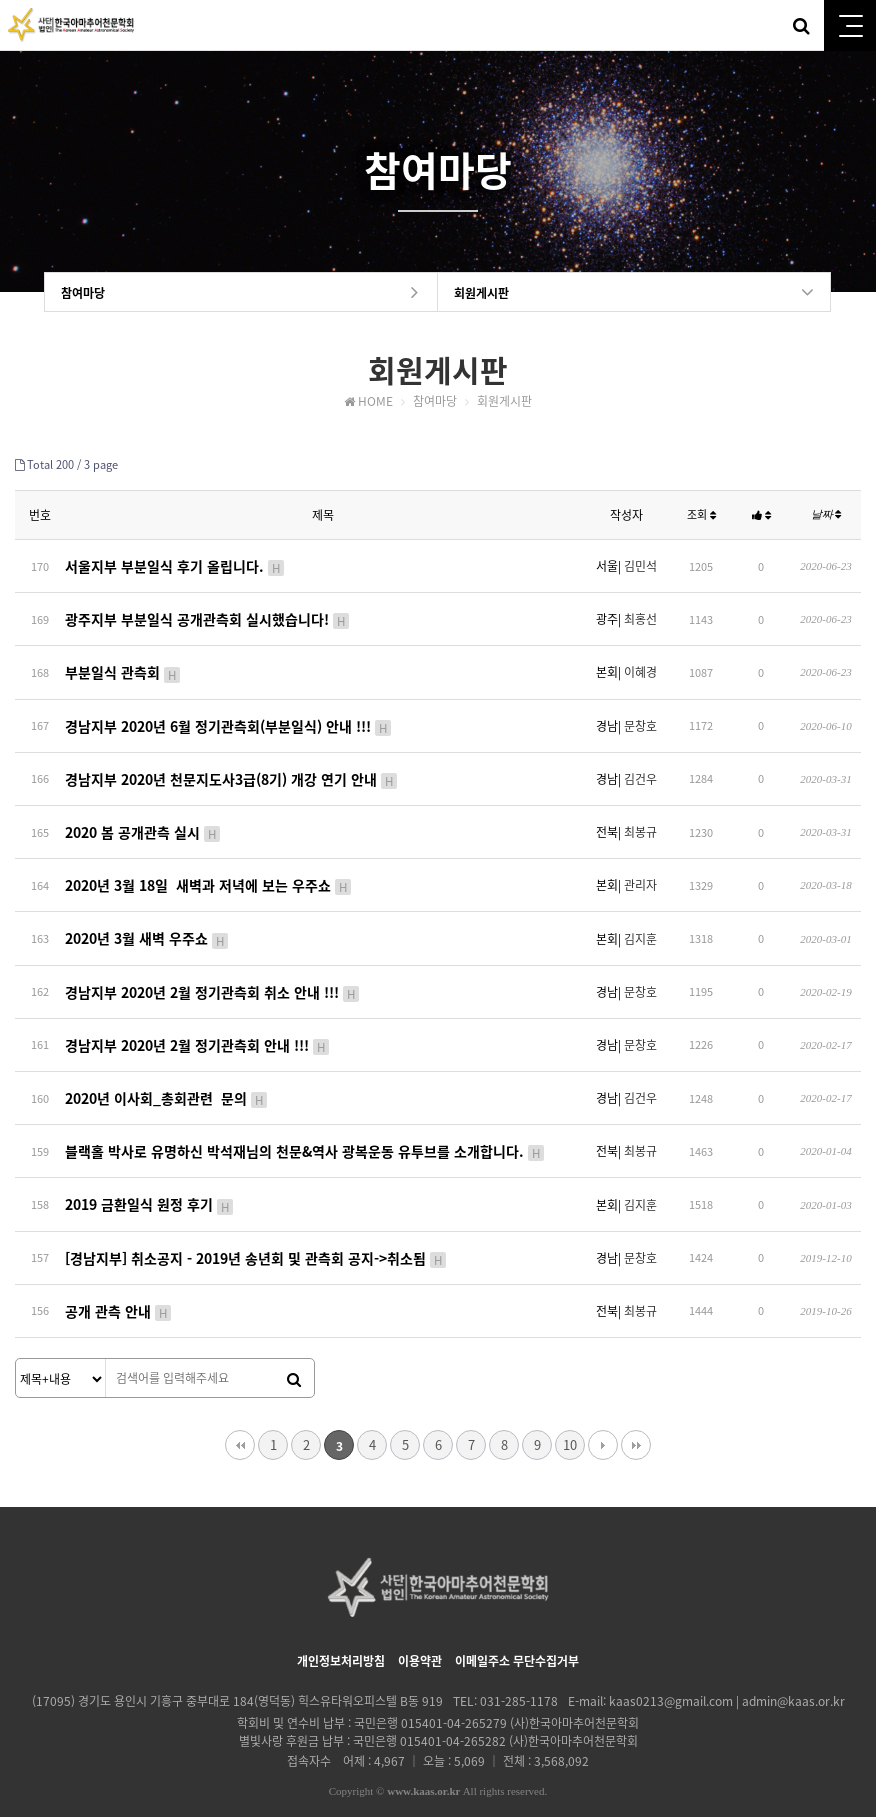  Describe the element at coordinates (570, 1414) in the screenshot. I see `10` at that location.